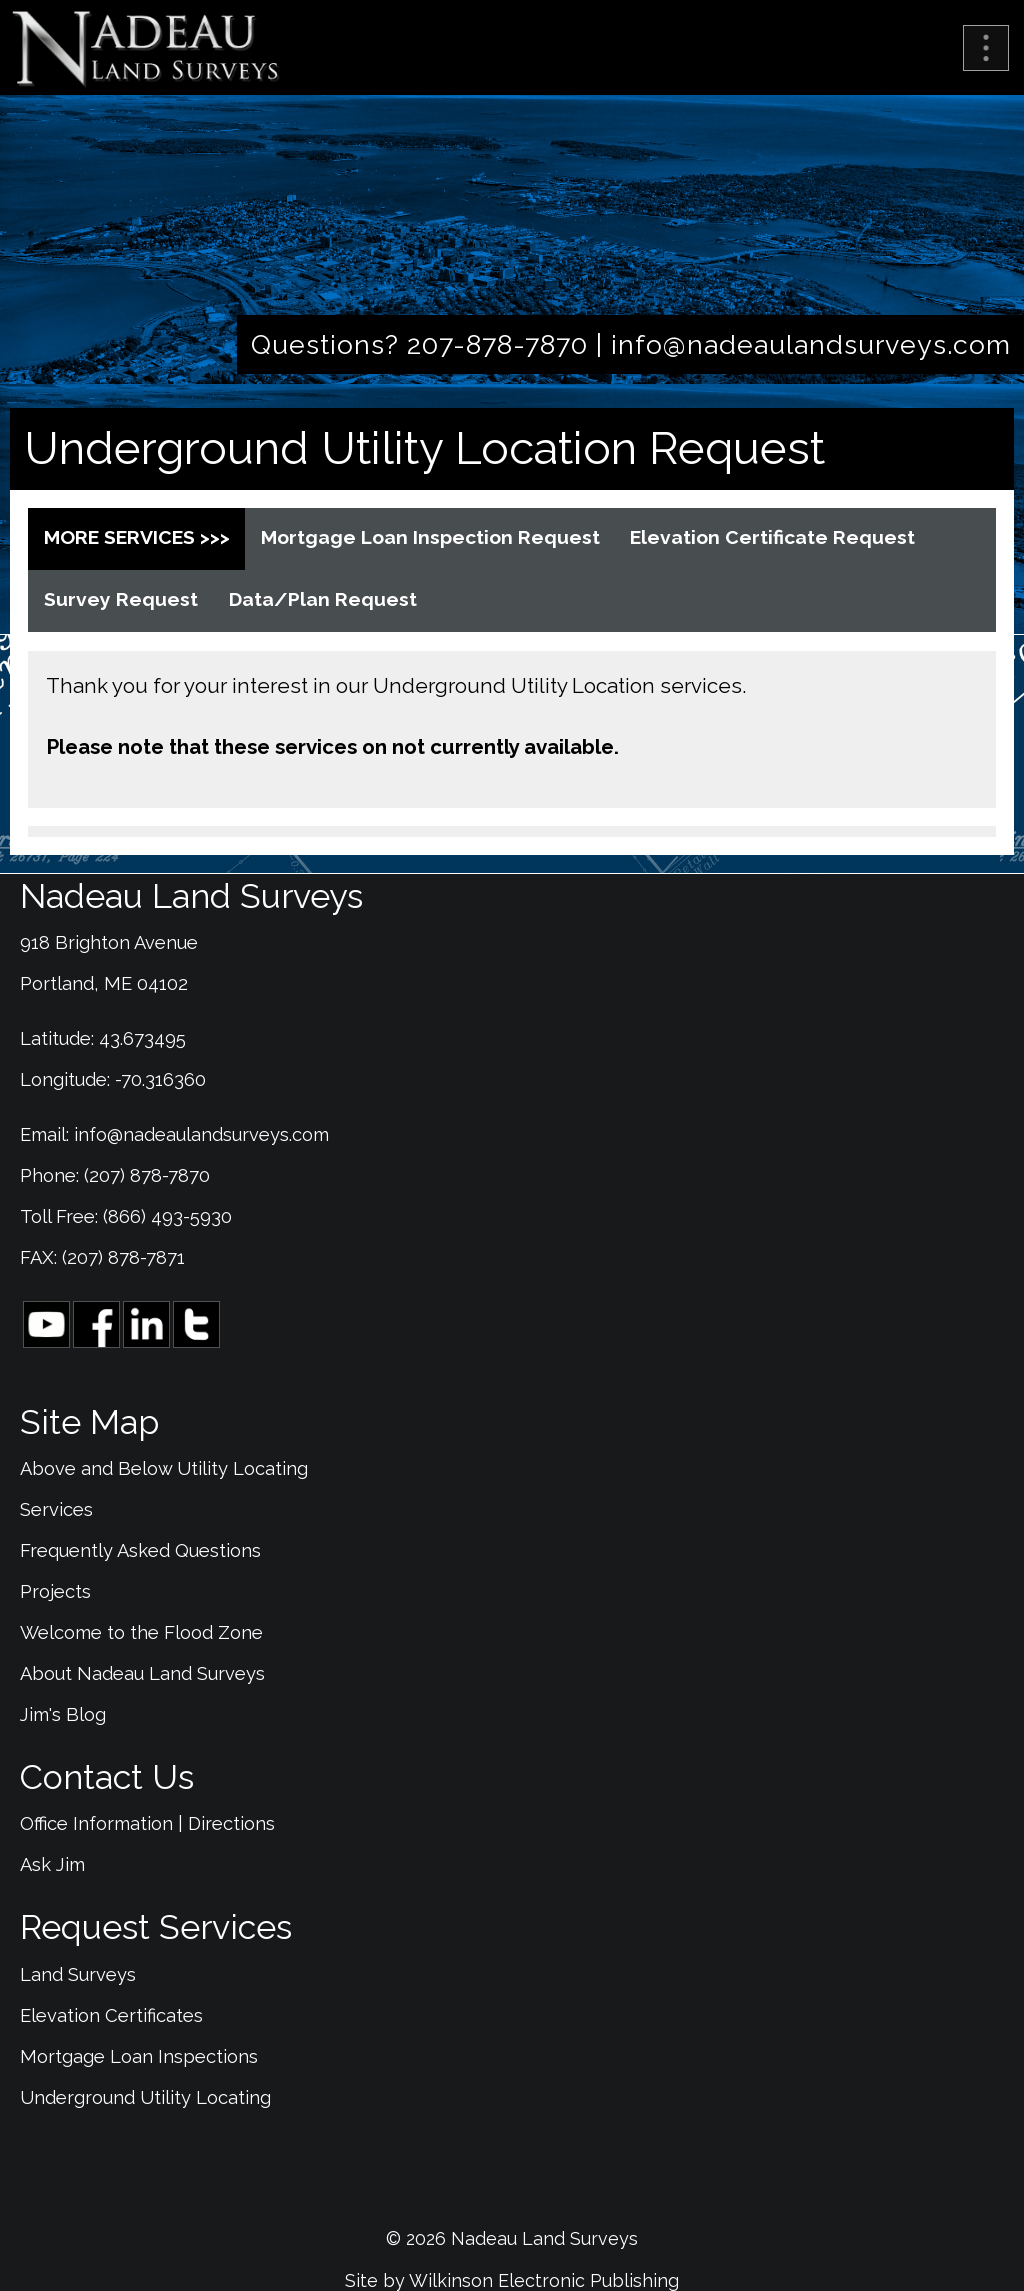  What do you see at coordinates (55, 1591) in the screenshot?
I see `Projects` at bounding box center [55, 1591].